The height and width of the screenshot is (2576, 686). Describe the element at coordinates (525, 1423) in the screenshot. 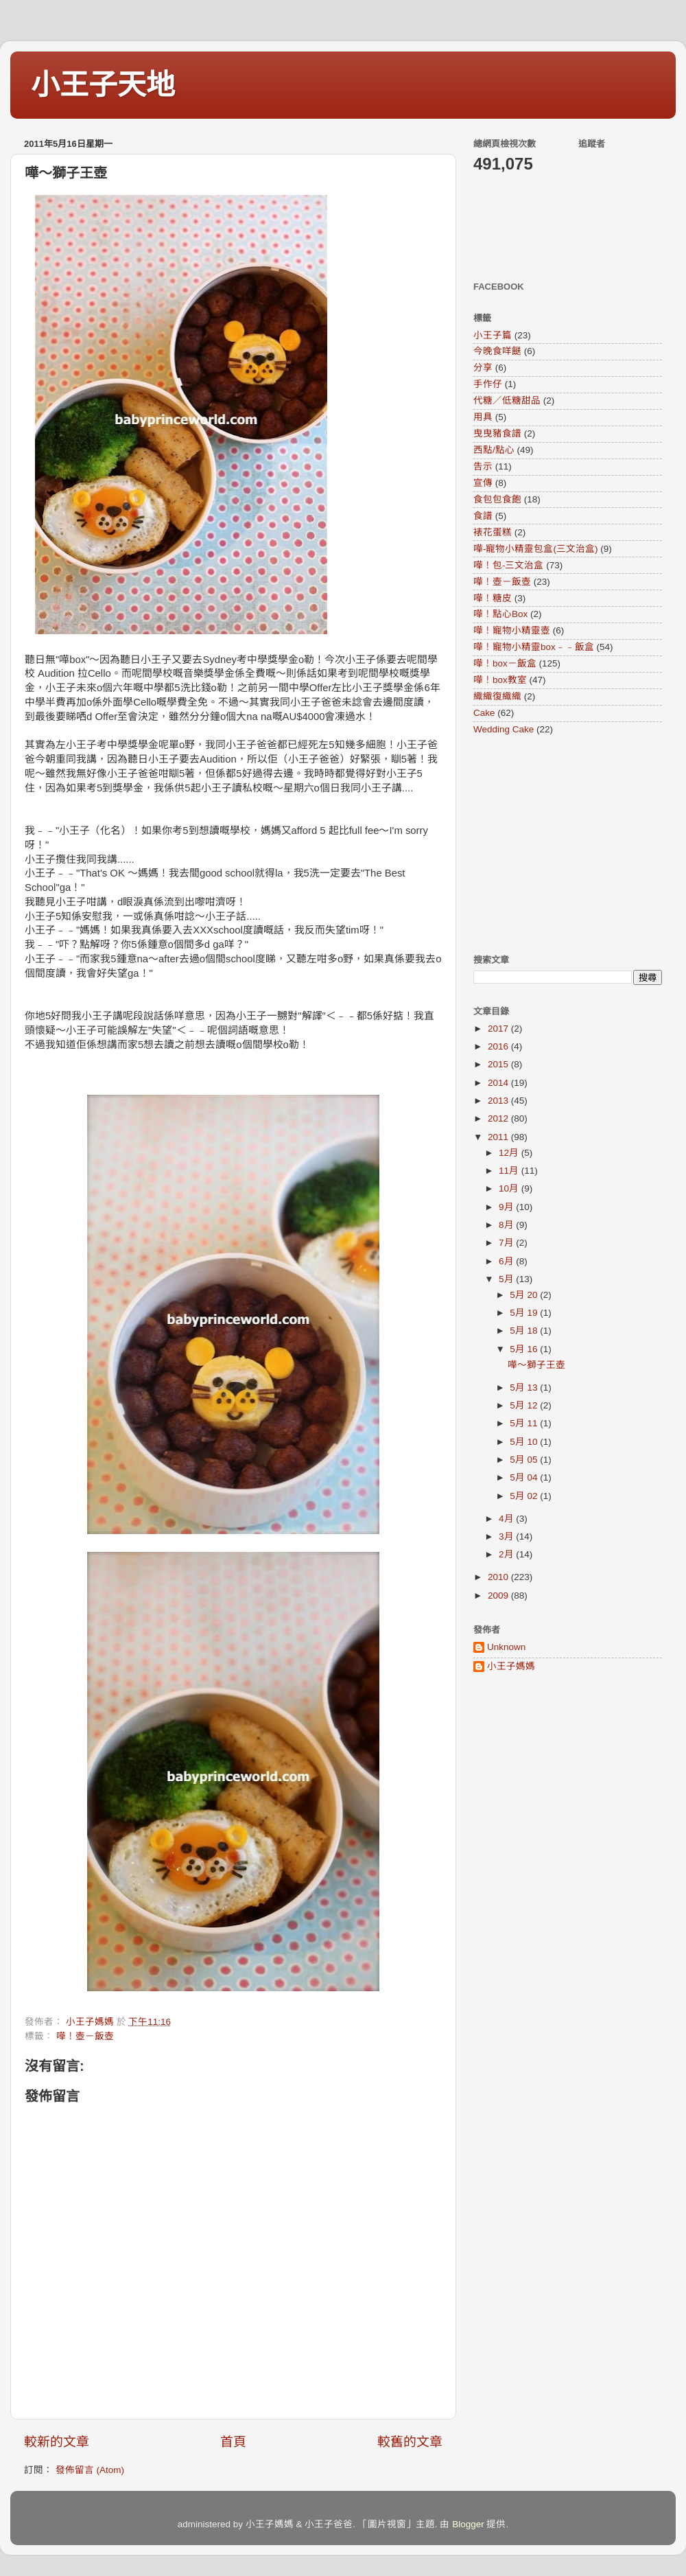

I see `5月 11` at that location.